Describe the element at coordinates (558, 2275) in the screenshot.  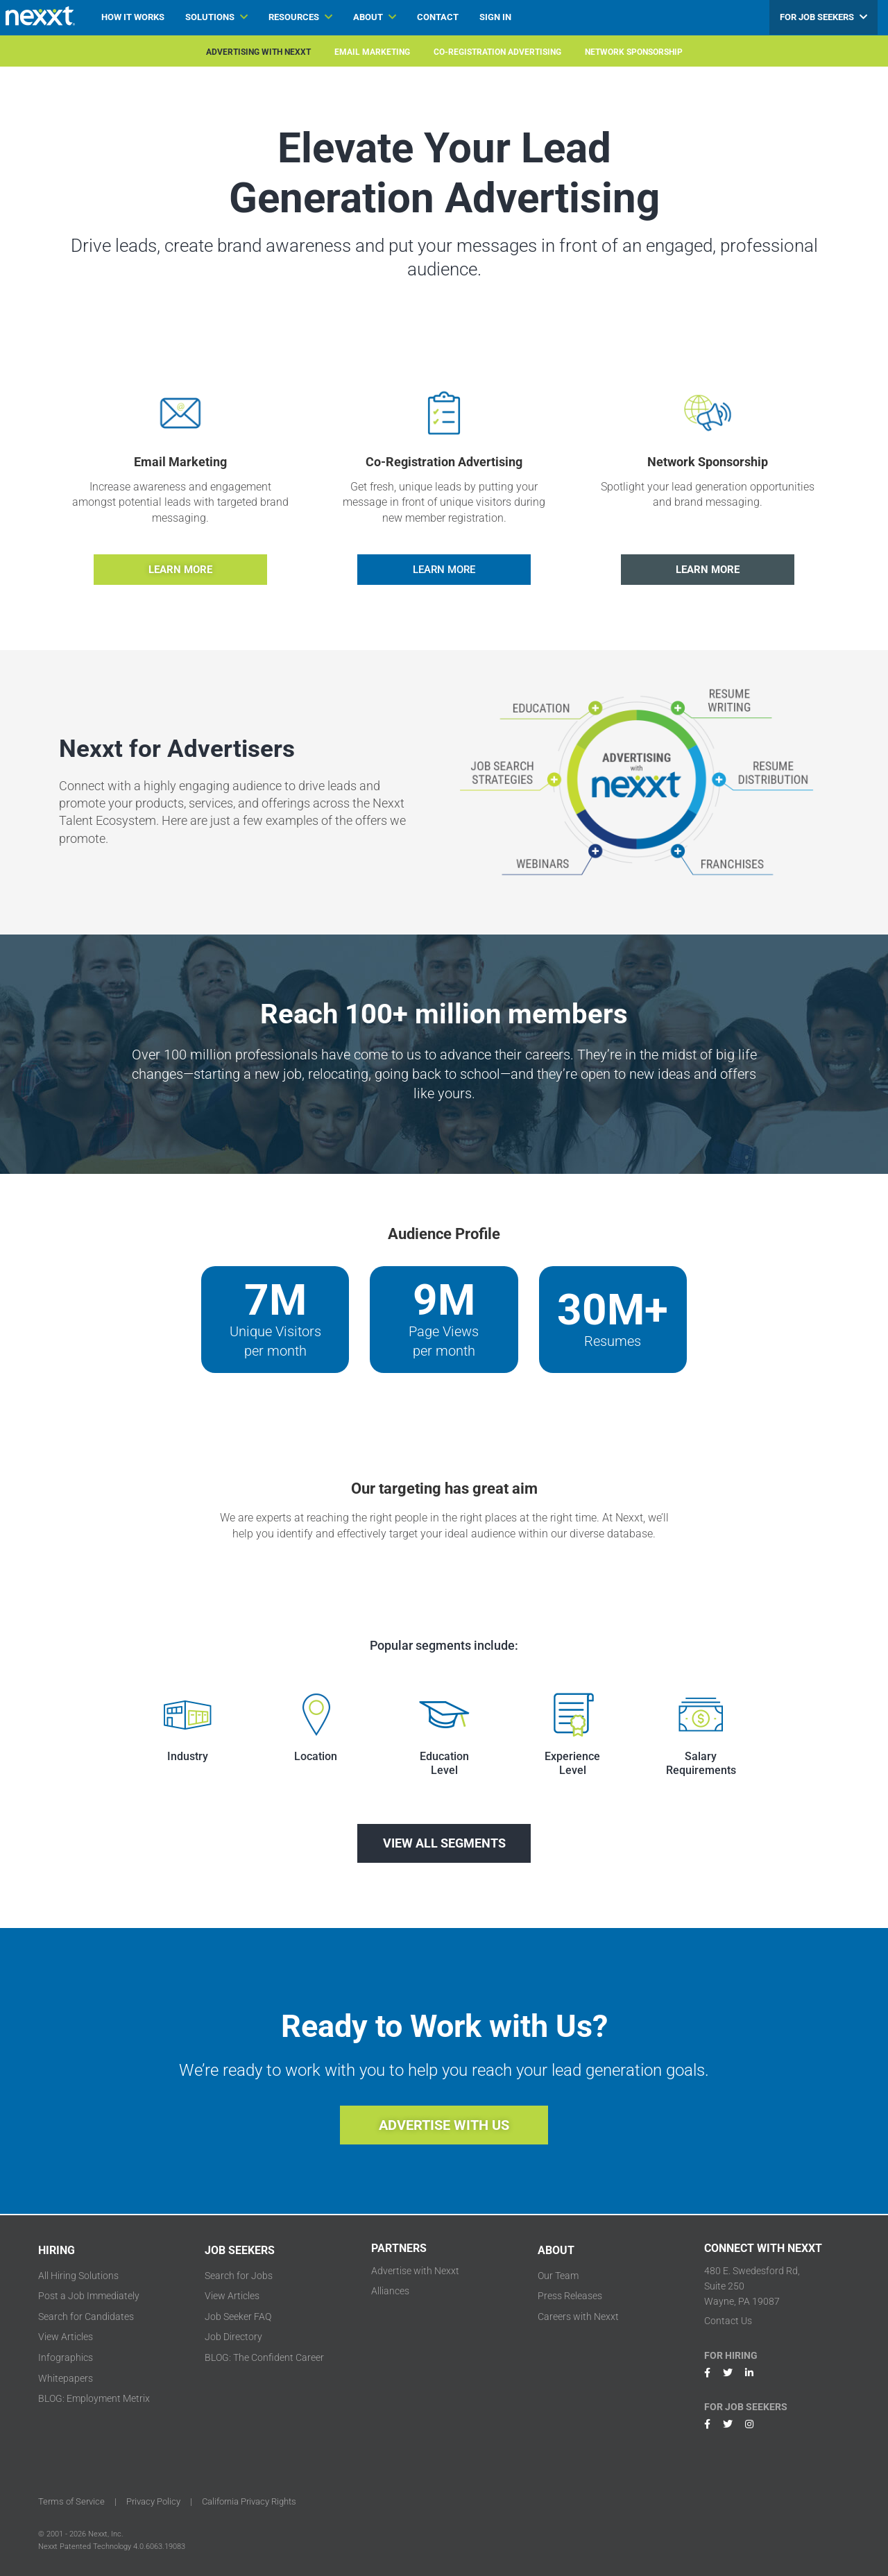
I see `Our Team` at that location.